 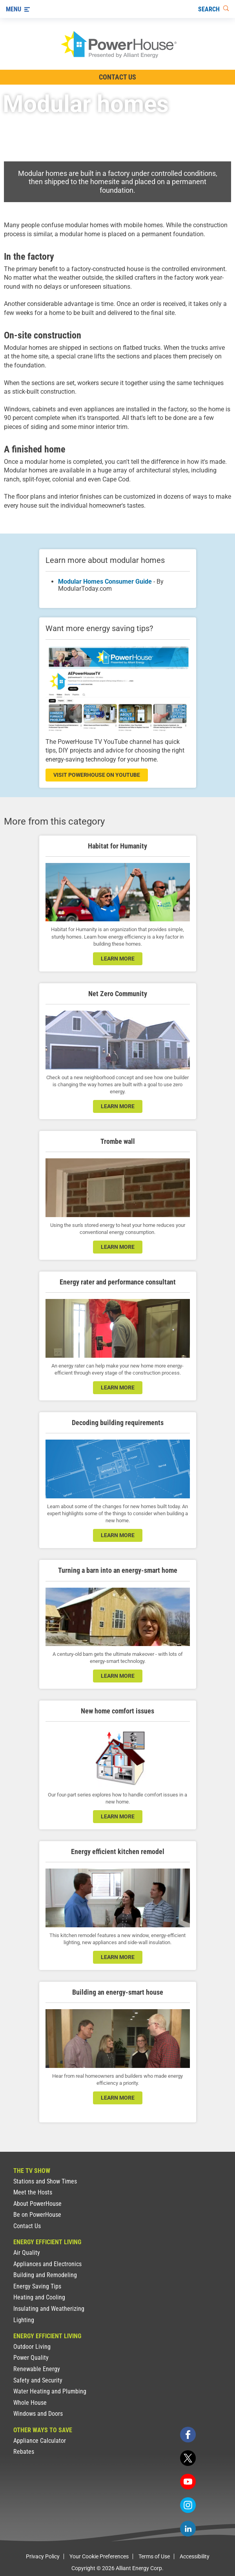 What do you see at coordinates (105, 581) in the screenshot?
I see `Modular Homes Consumer Guide` at bounding box center [105, 581].